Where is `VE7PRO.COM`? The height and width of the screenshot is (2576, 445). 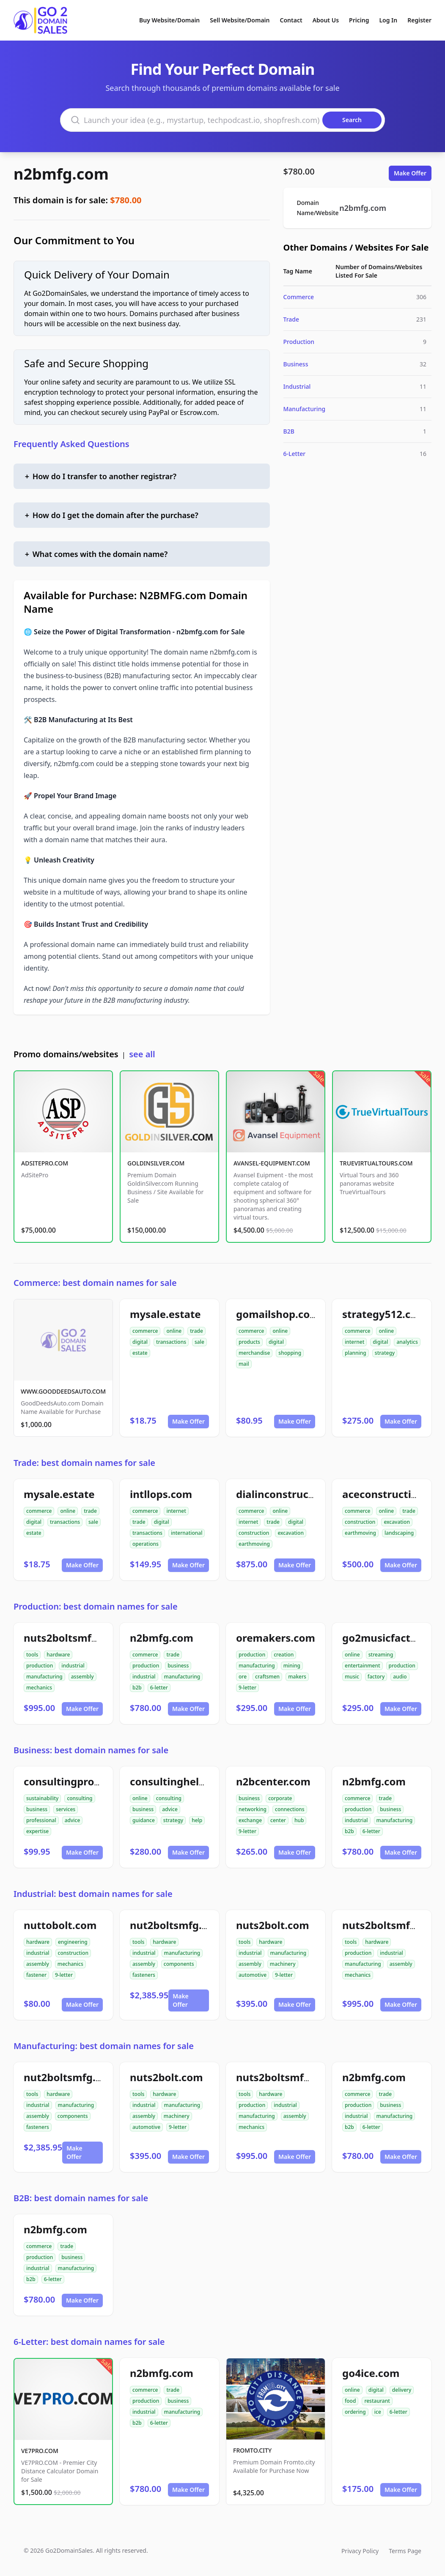 VE7PRO.COM is located at coordinates (39, 2451).